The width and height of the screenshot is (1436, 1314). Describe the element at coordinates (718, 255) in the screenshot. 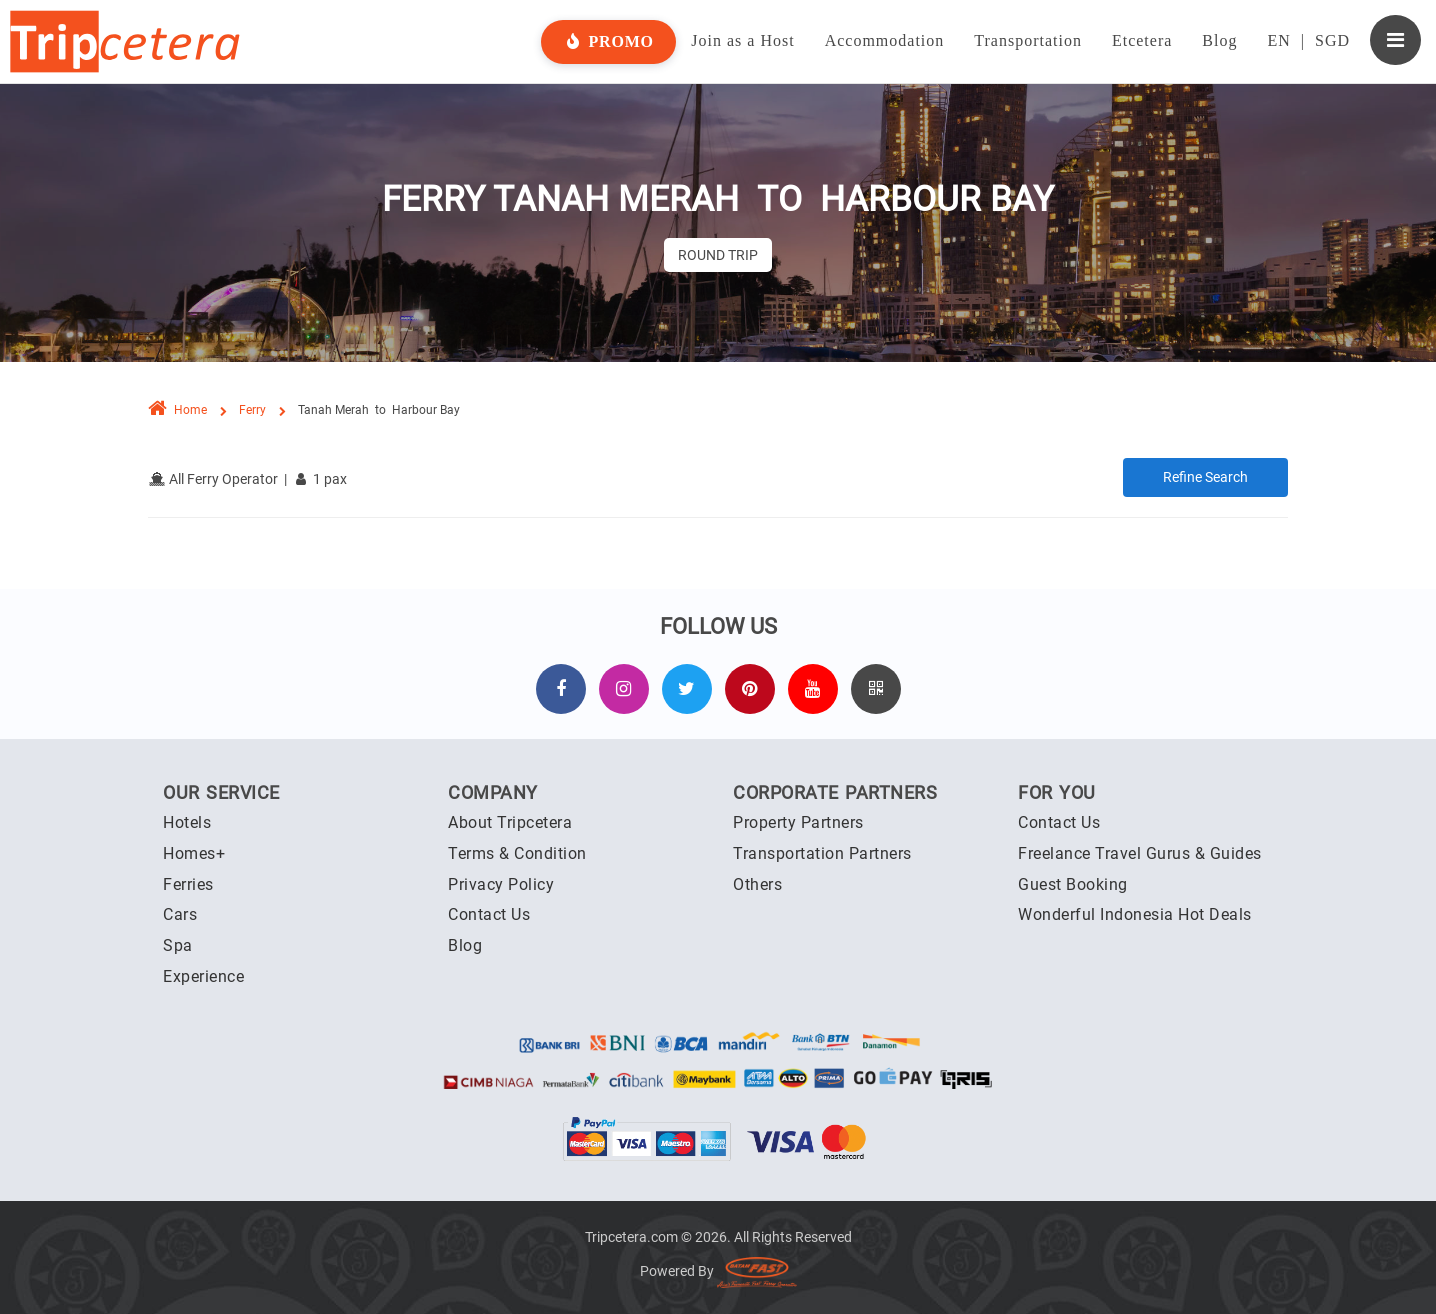

I see `Round Trip` at that location.